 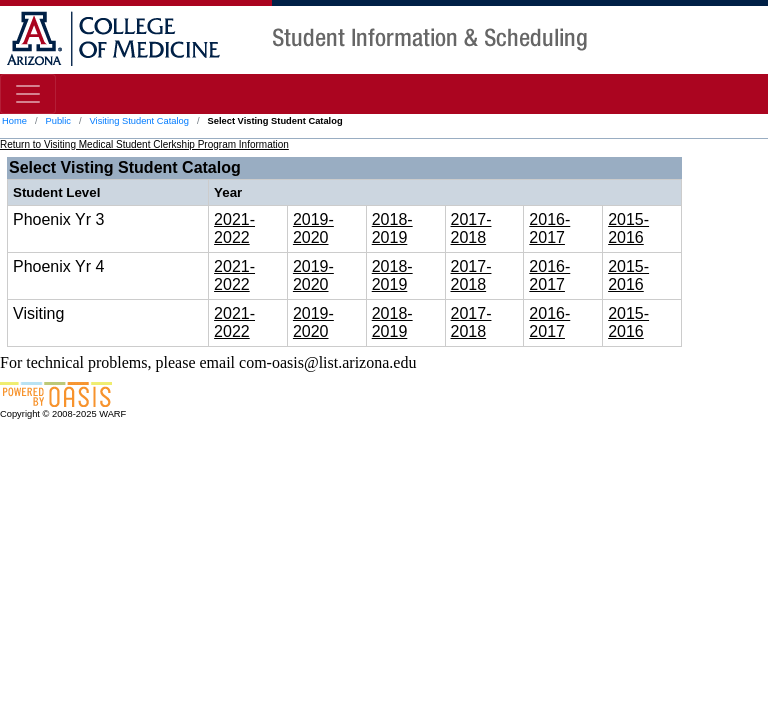 What do you see at coordinates (471, 228) in the screenshot?
I see `2017-2018` at bounding box center [471, 228].